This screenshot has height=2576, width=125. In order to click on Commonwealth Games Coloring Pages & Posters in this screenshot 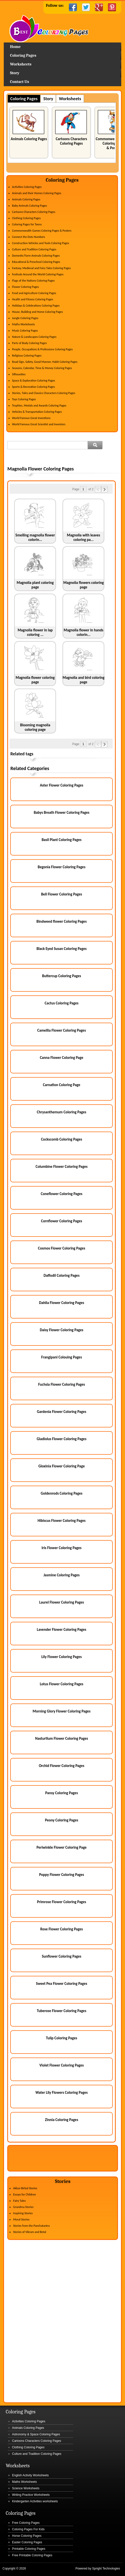, I will do `click(41, 230)`.